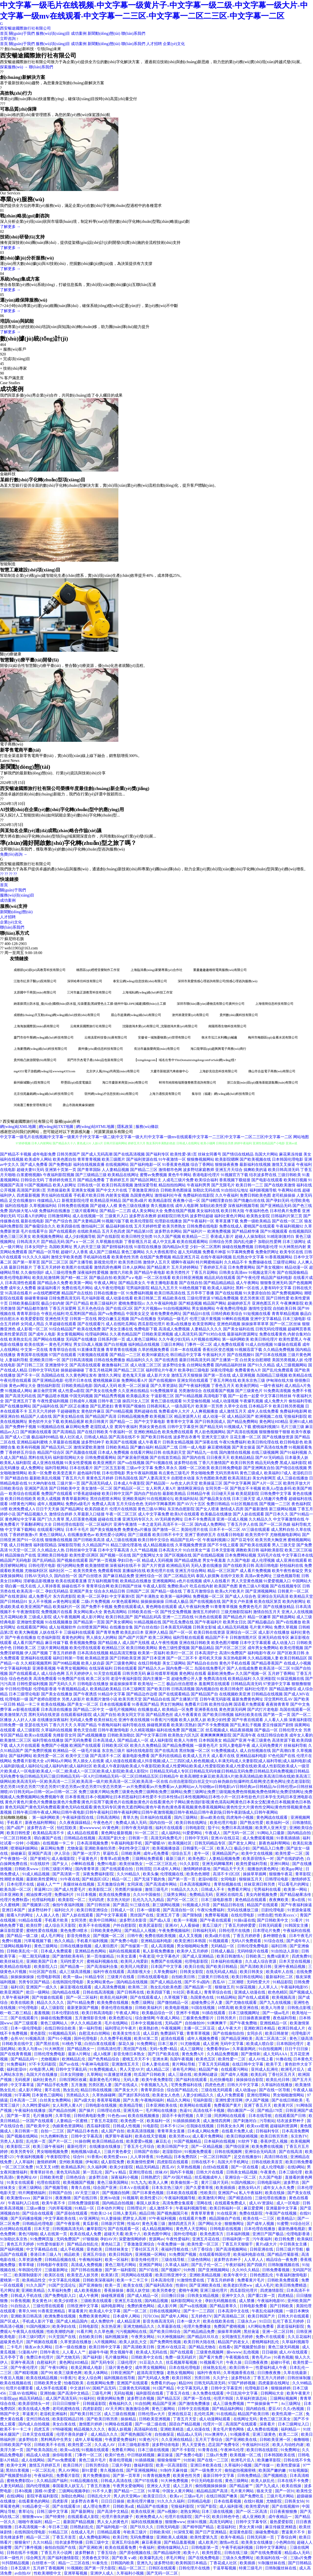  What do you see at coordinates (83, 1704) in the screenshot?
I see `国产美女一区二区` at bounding box center [83, 1704].